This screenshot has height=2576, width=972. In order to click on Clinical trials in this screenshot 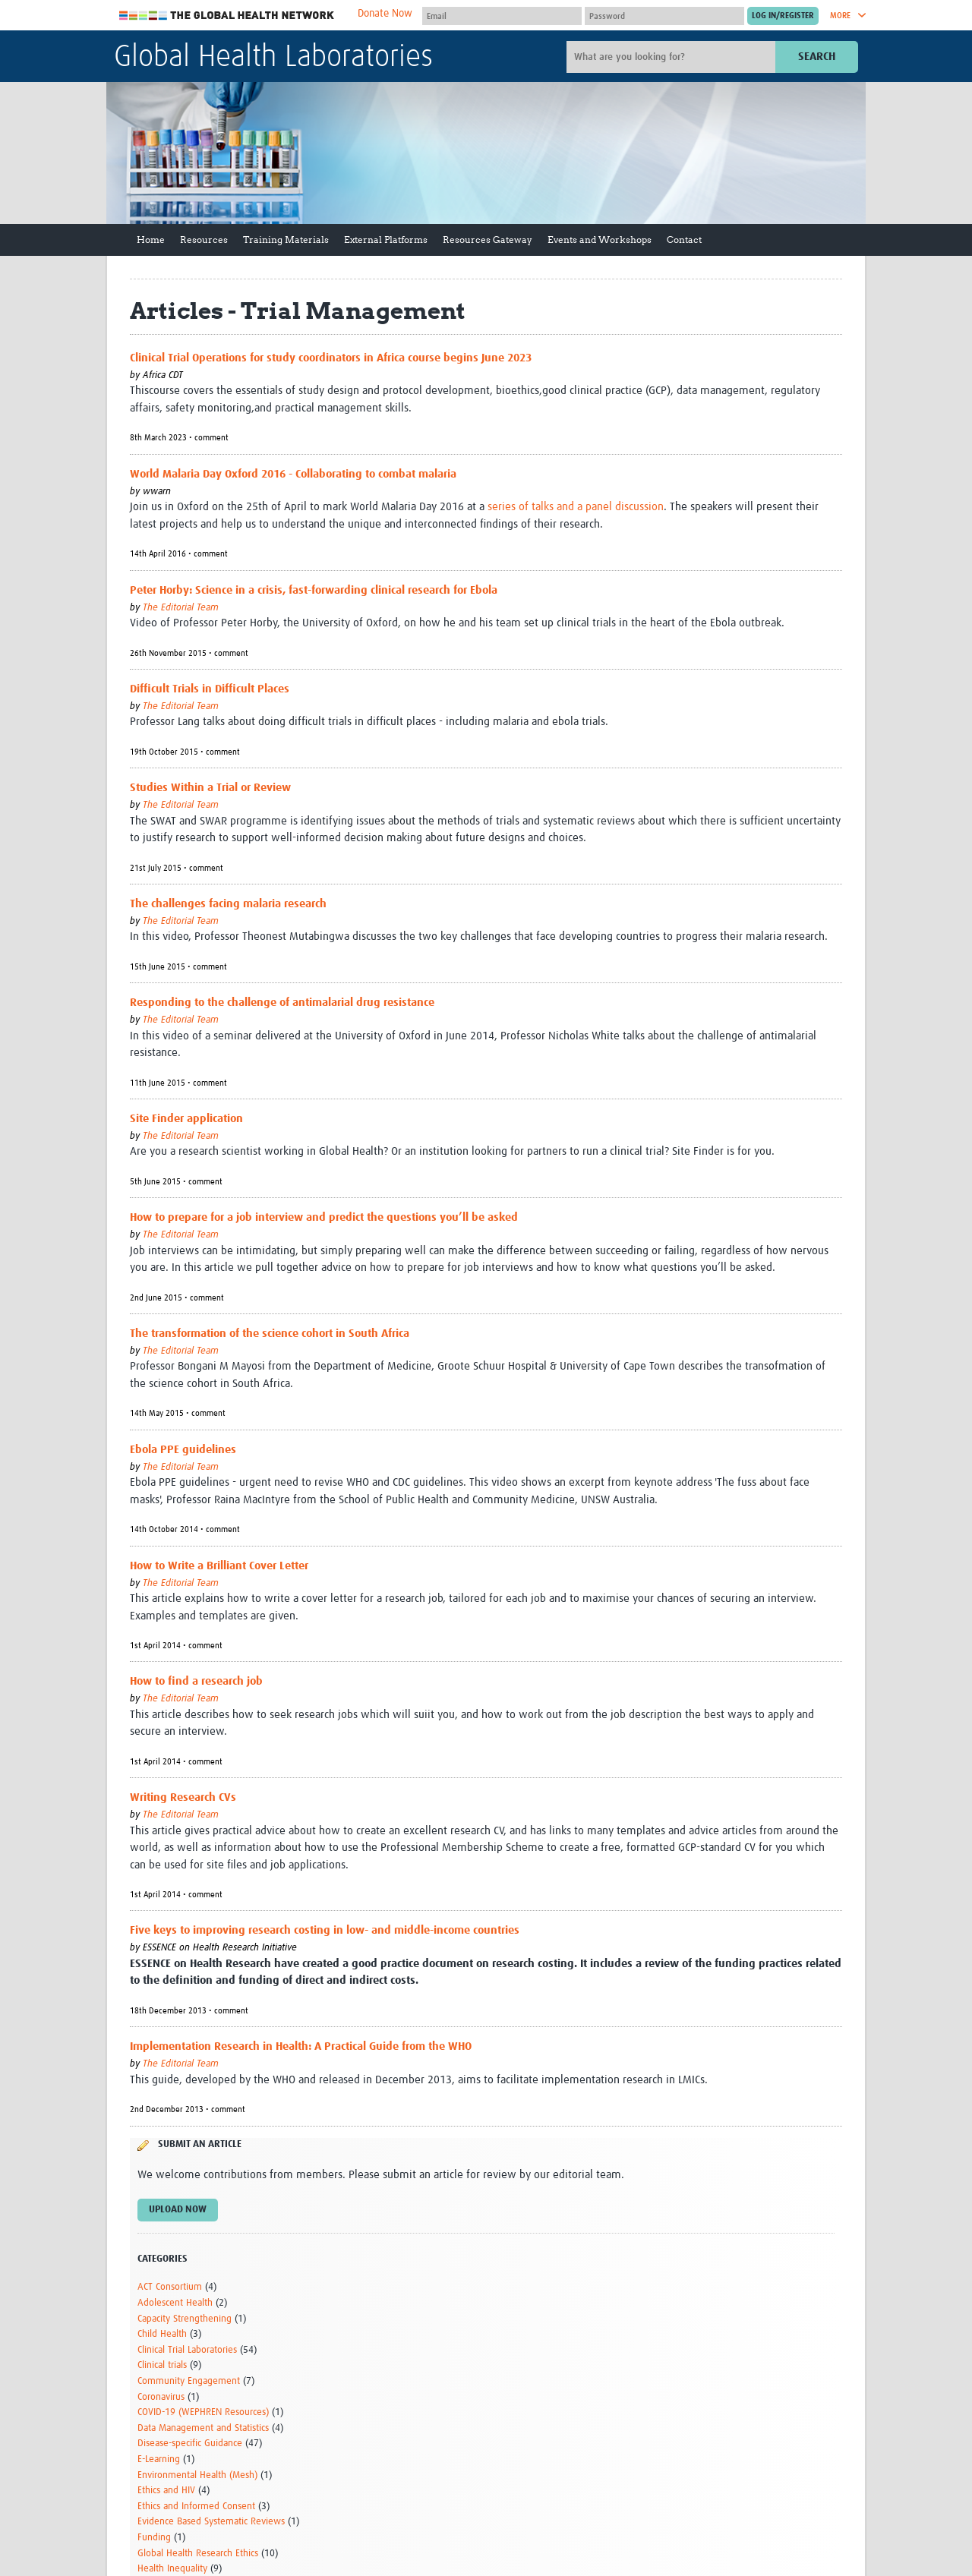, I will do `click(162, 2365)`.